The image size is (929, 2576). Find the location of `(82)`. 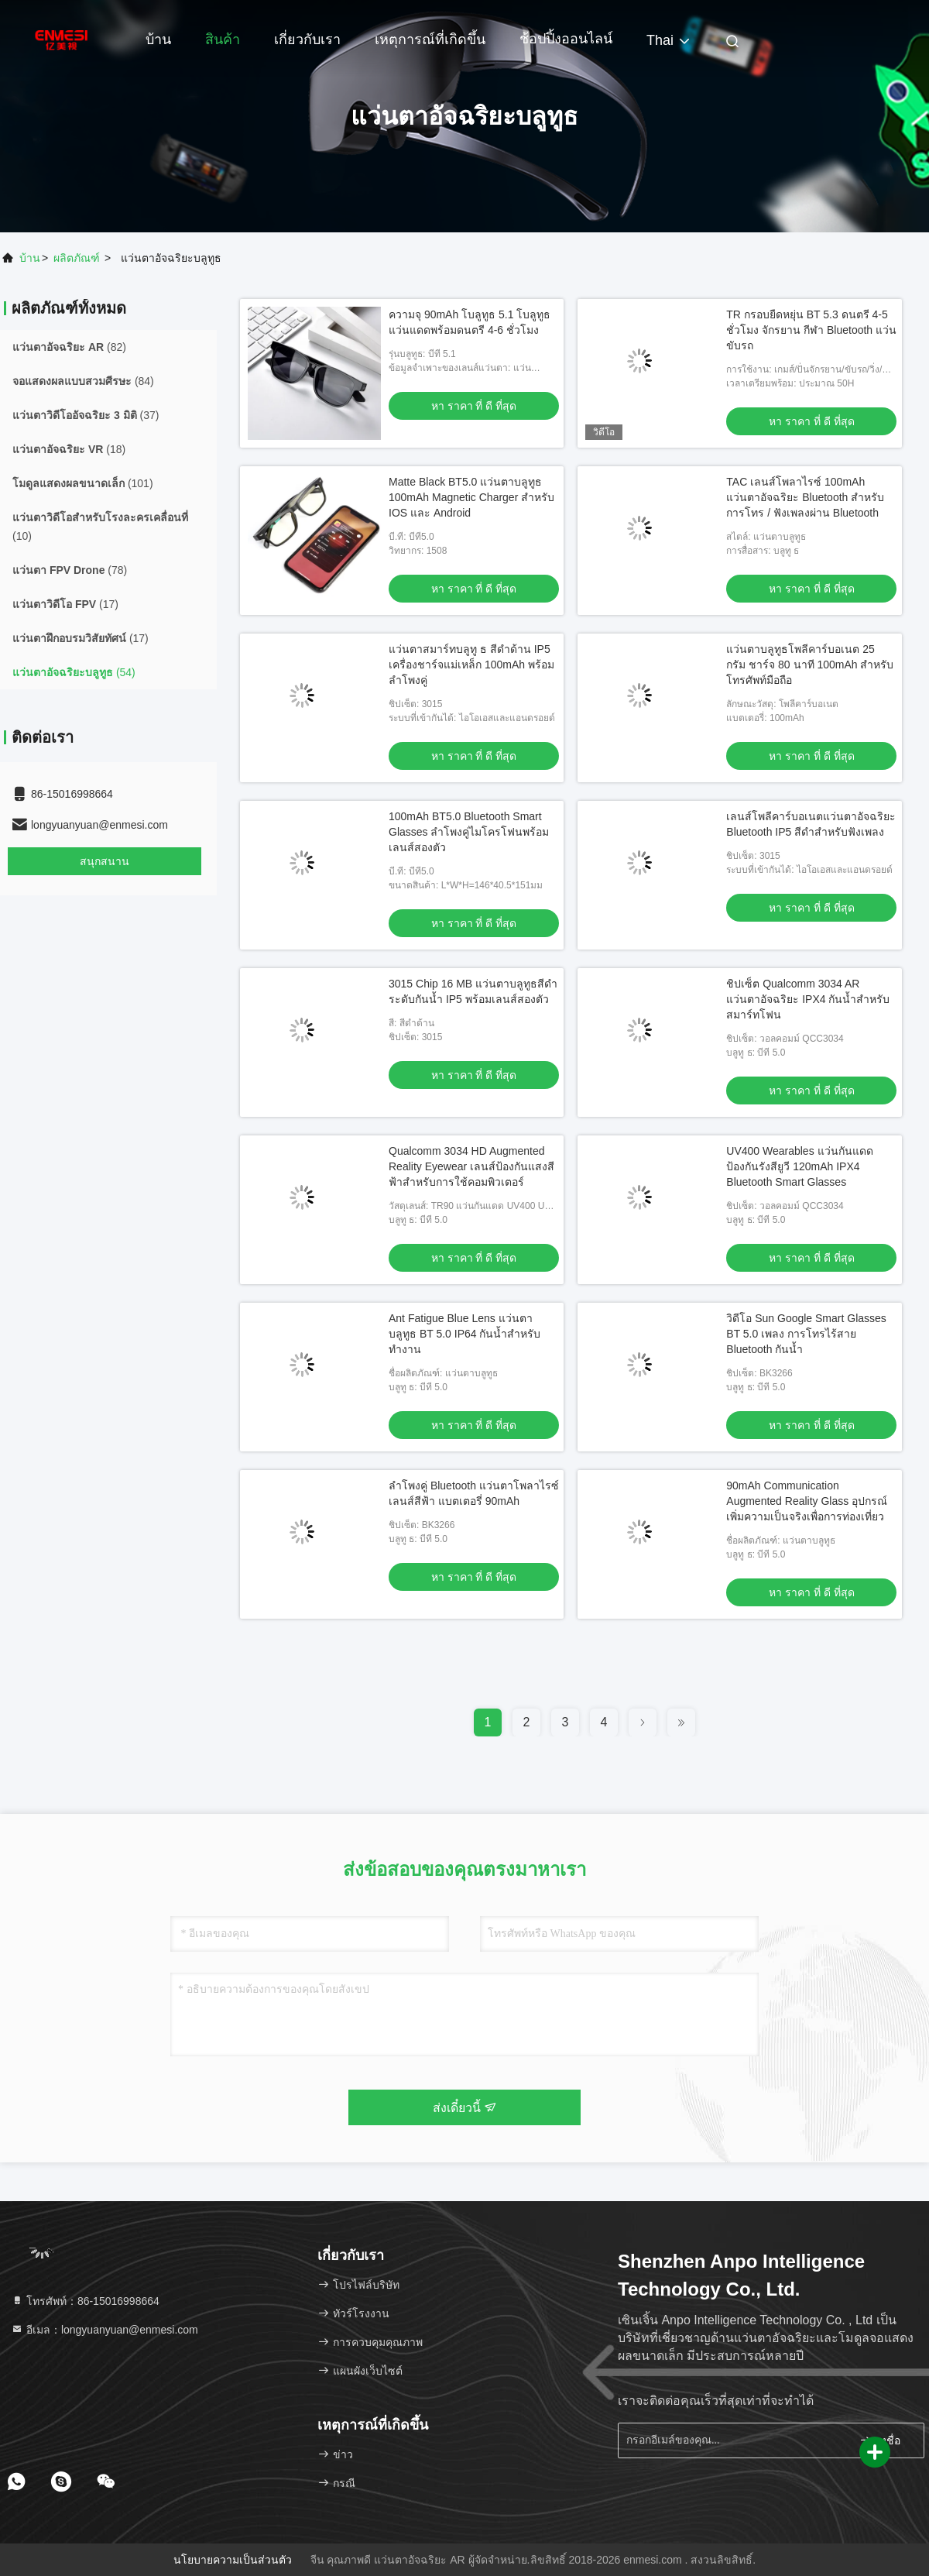

(82) is located at coordinates (69, 347).